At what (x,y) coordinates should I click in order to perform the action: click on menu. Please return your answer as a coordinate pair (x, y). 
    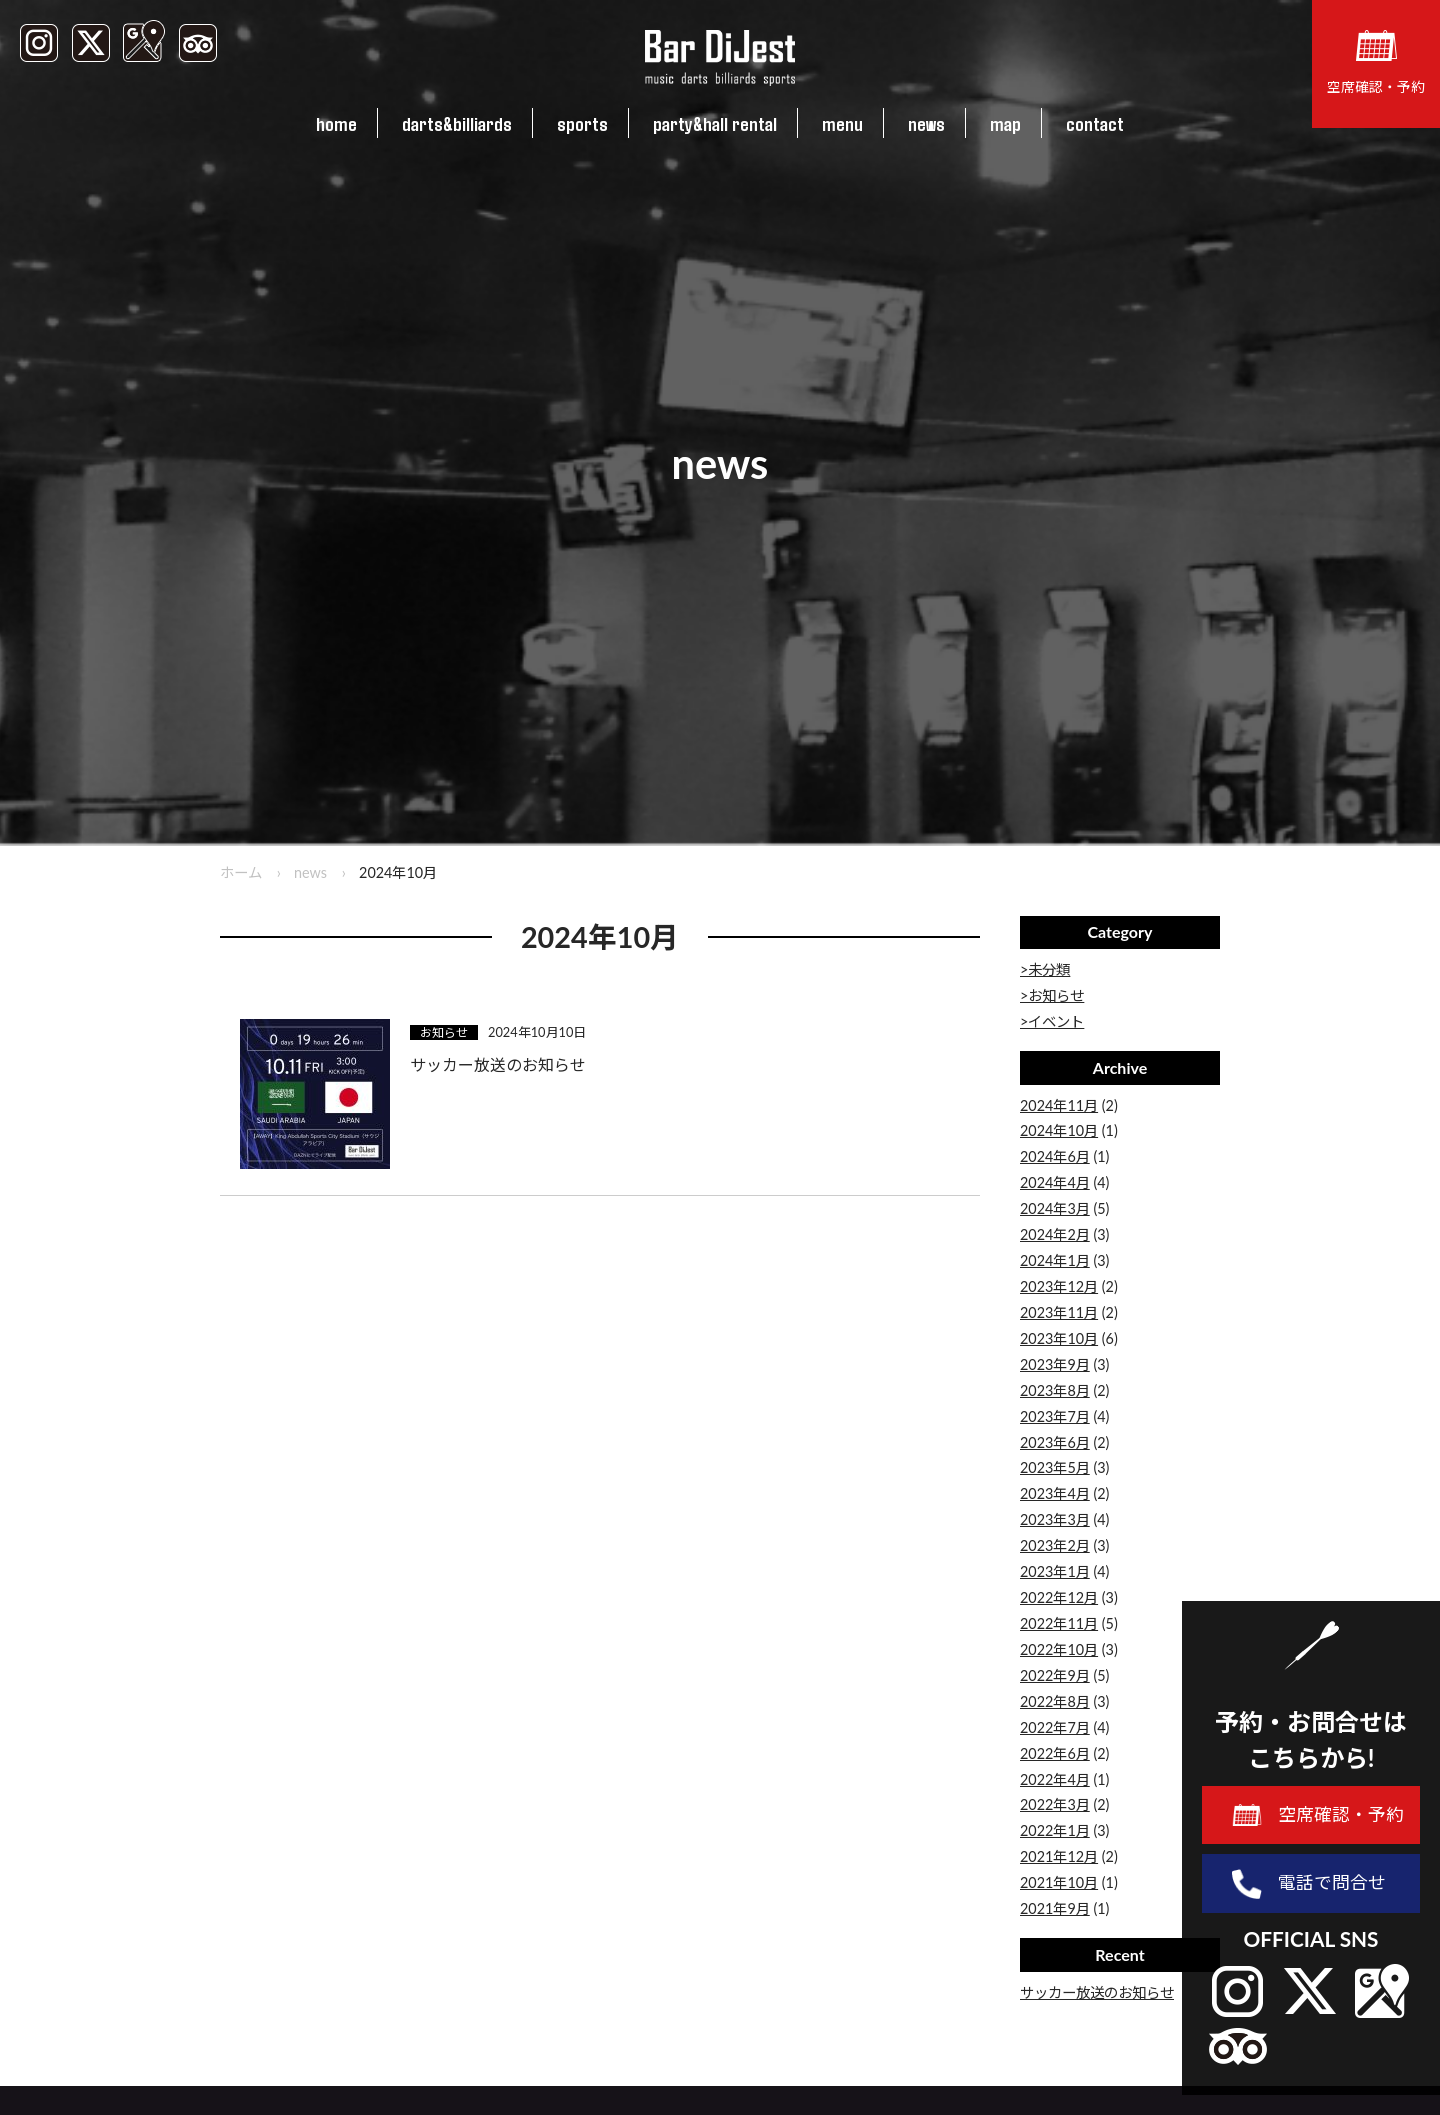
    Looking at the image, I should click on (842, 123).